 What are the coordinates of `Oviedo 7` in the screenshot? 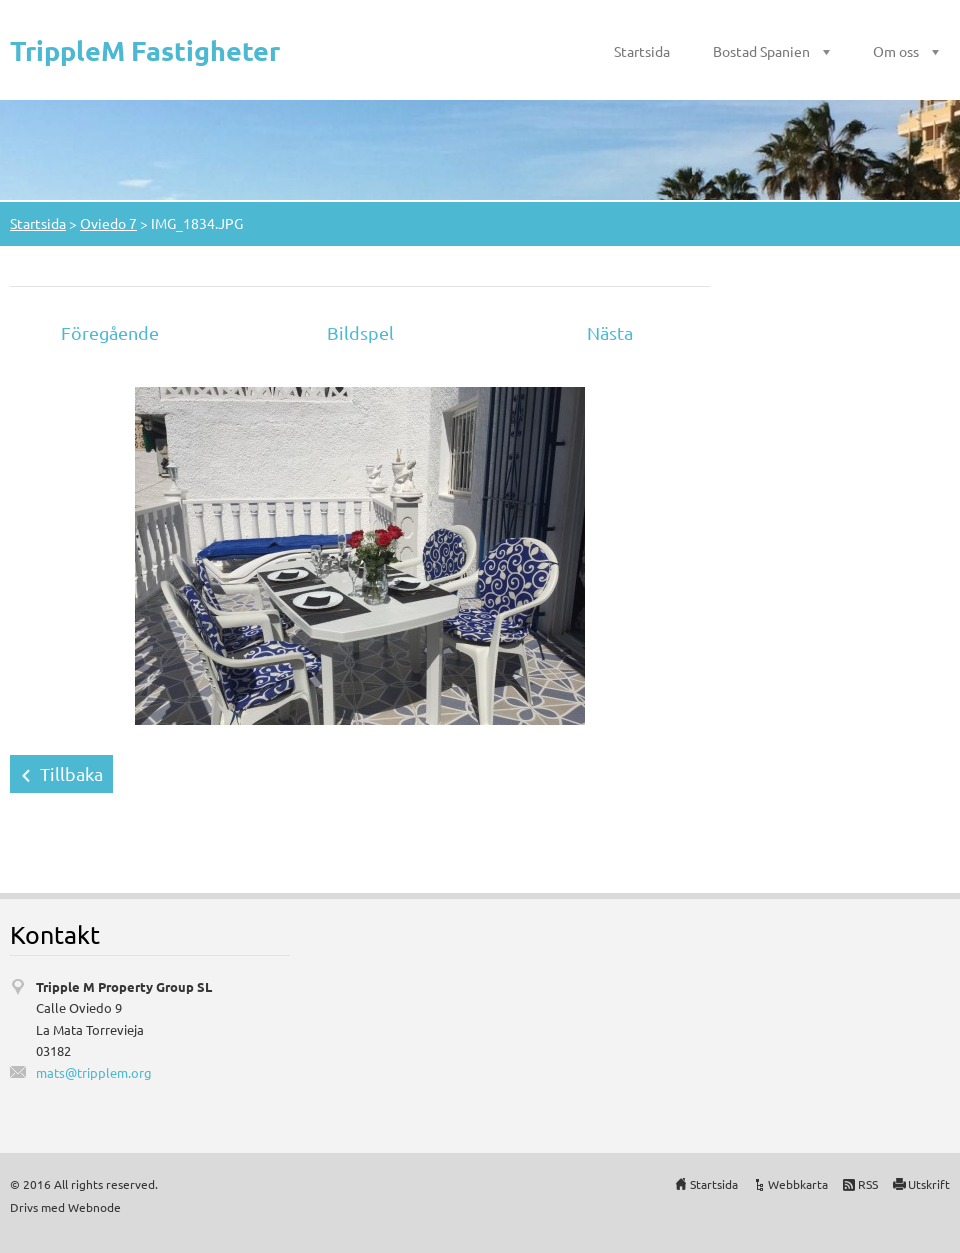 It's located at (108, 223).